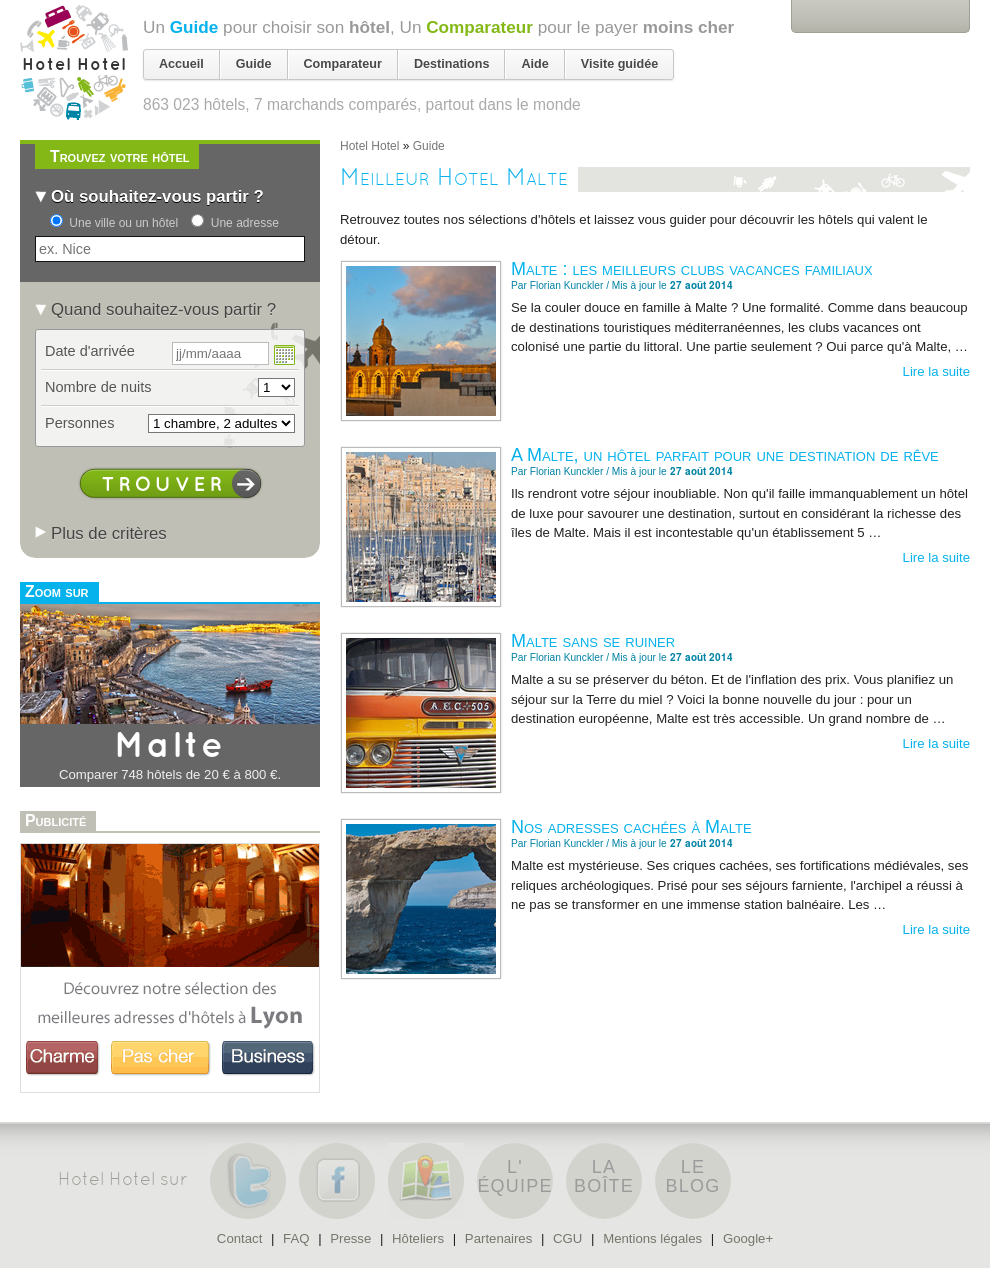 Image resolution: width=990 pixels, height=1268 pixels. Describe the element at coordinates (692, 269) in the screenshot. I see `Malte : les meilleurs clubs vacances familiaux` at that location.